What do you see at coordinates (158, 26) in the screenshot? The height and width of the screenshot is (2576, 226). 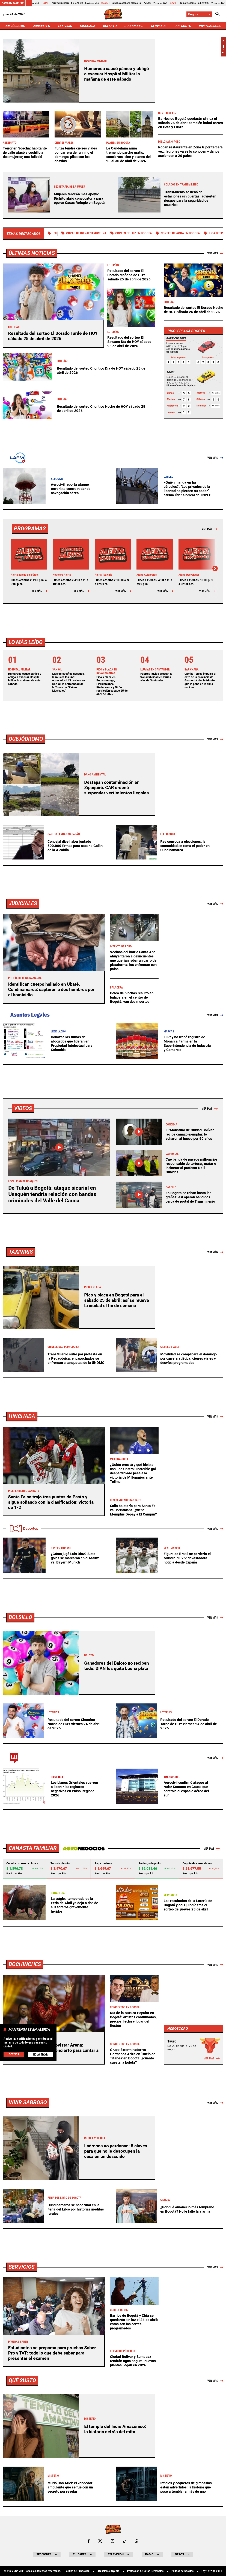 I see `SERVICIOS` at bounding box center [158, 26].